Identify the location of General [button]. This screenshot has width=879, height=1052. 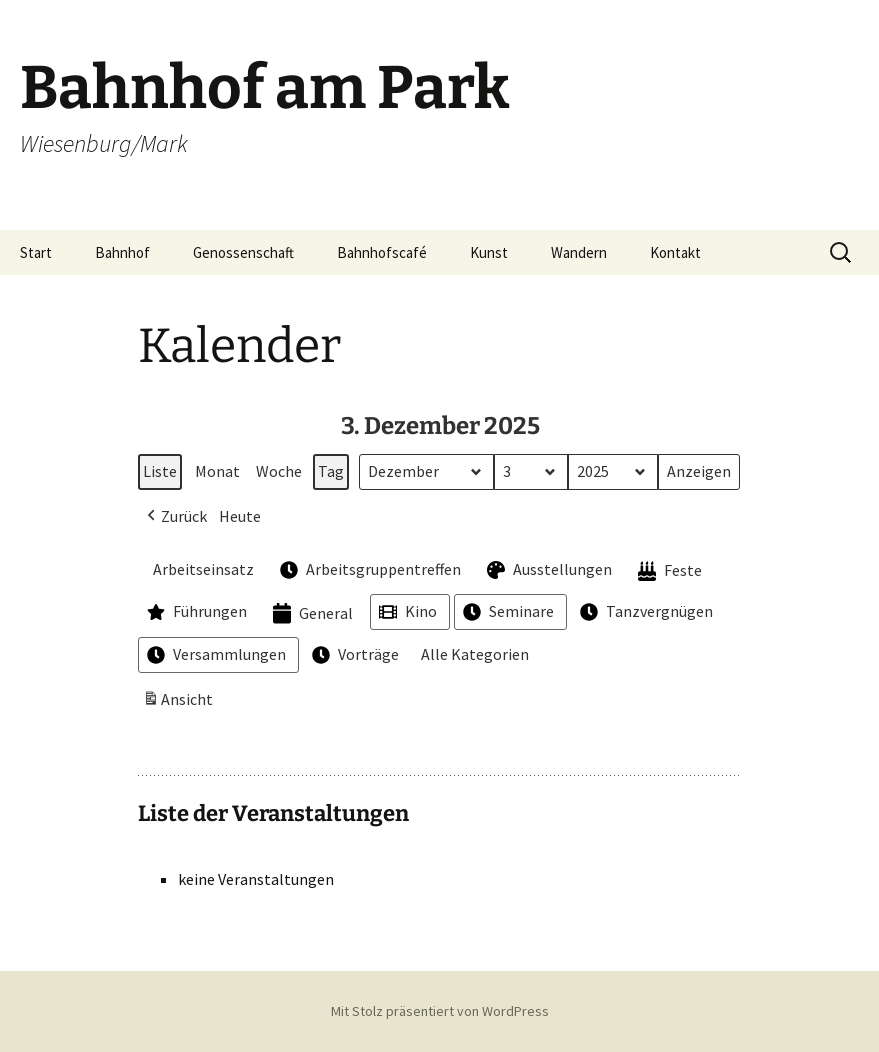
(311, 614).